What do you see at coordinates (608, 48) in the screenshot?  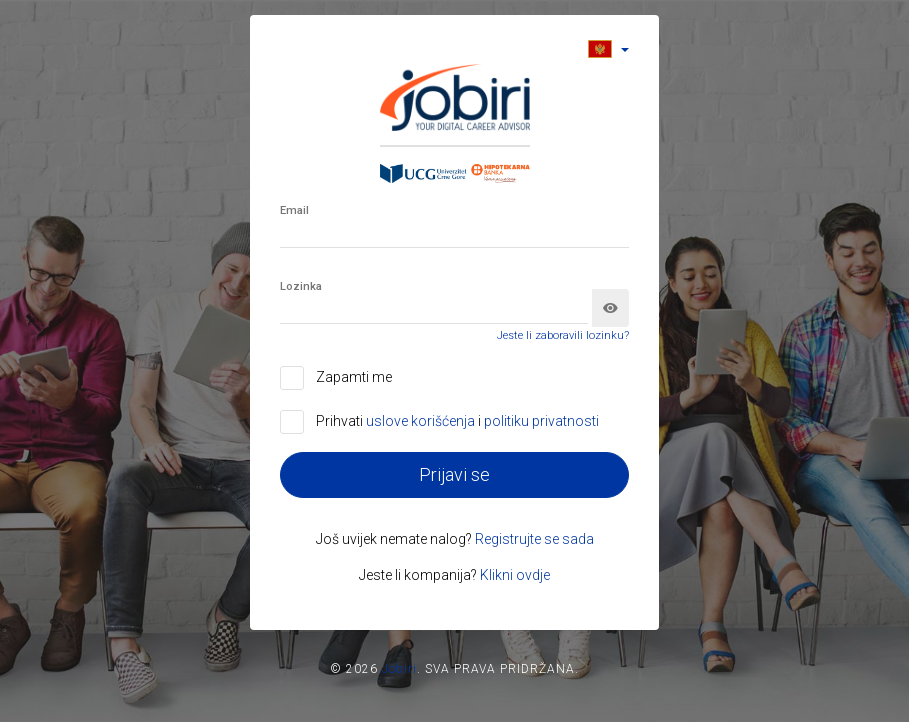 I see `[button]` at bounding box center [608, 48].